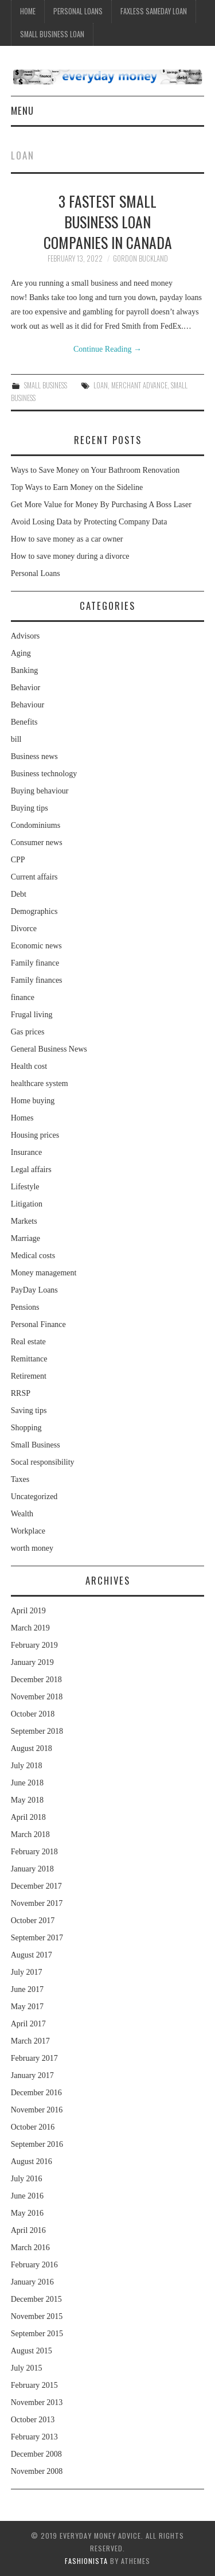  I want to click on June 2017, so click(27, 1989).